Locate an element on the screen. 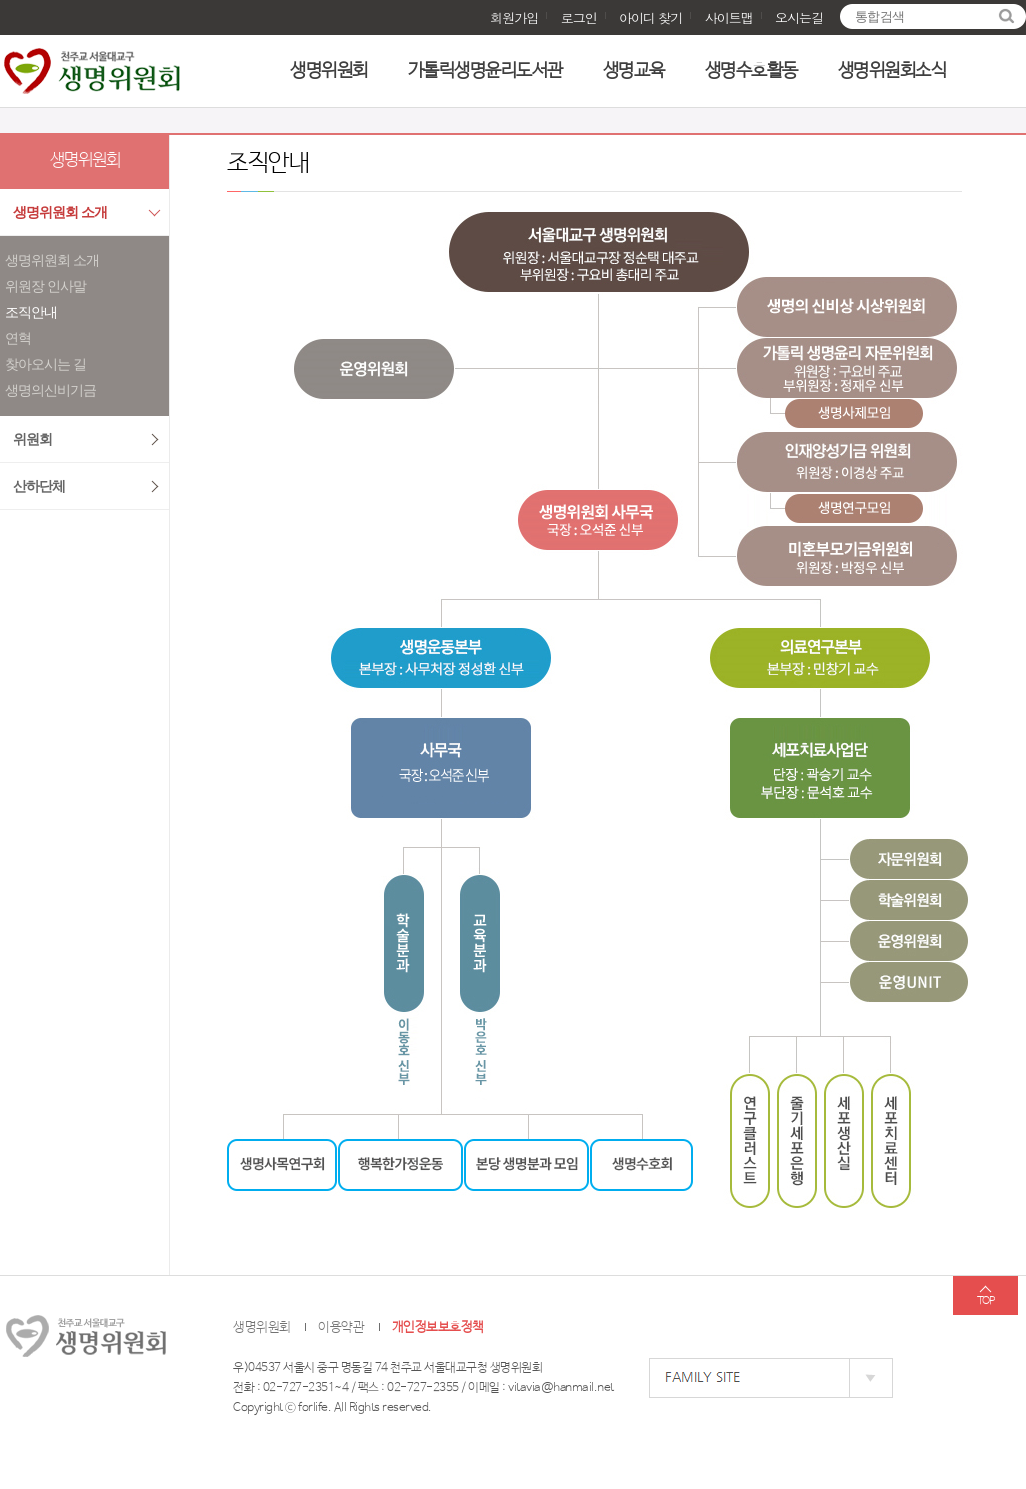  생명수호활동 is located at coordinates (751, 71).